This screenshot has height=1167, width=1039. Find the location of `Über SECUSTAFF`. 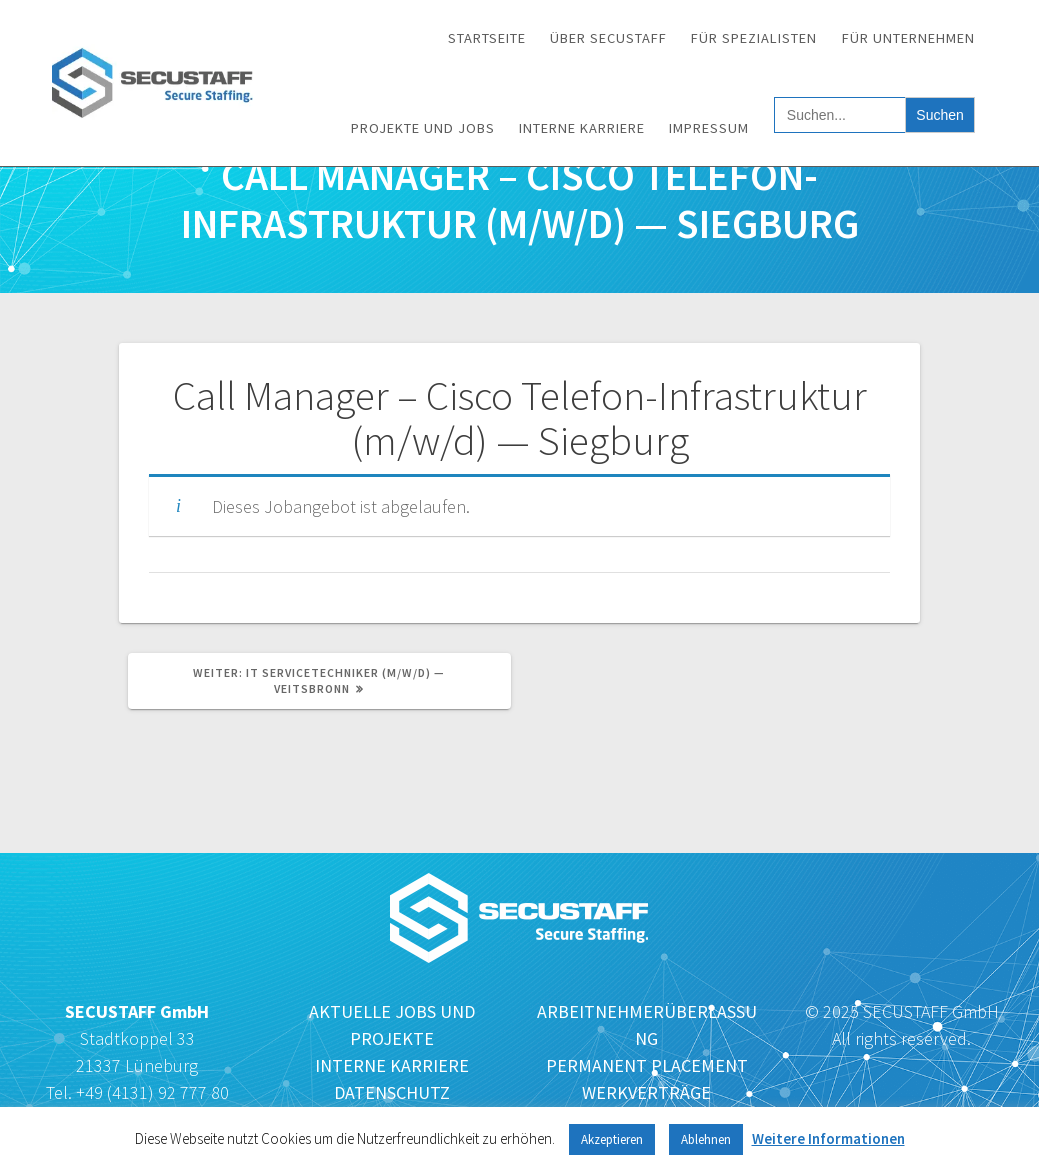

Über SECUSTAFF is located at coordinates (608, 38).